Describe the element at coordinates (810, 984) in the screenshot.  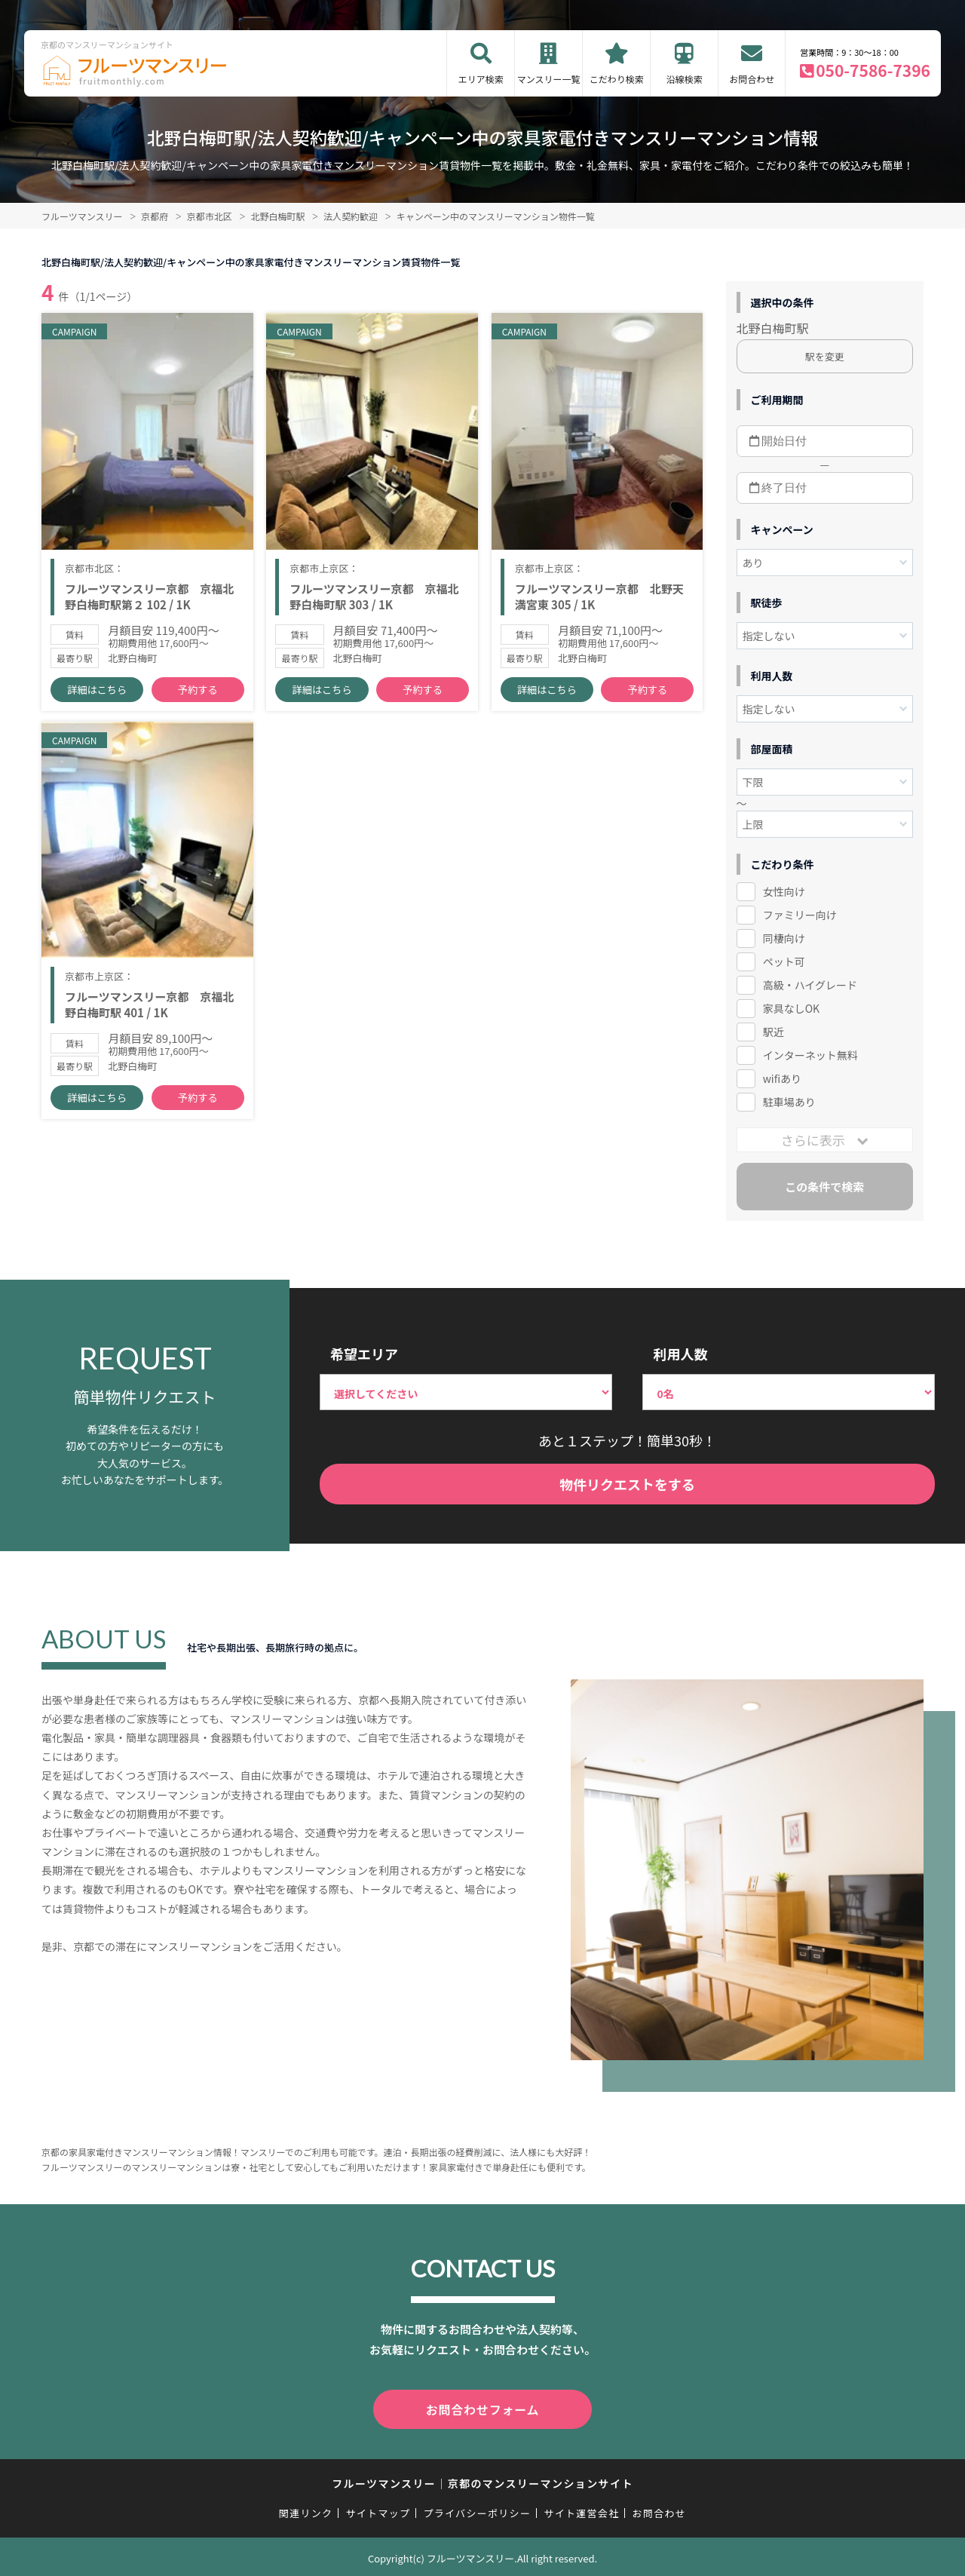
I see `高級・ハイグレード` at that location.